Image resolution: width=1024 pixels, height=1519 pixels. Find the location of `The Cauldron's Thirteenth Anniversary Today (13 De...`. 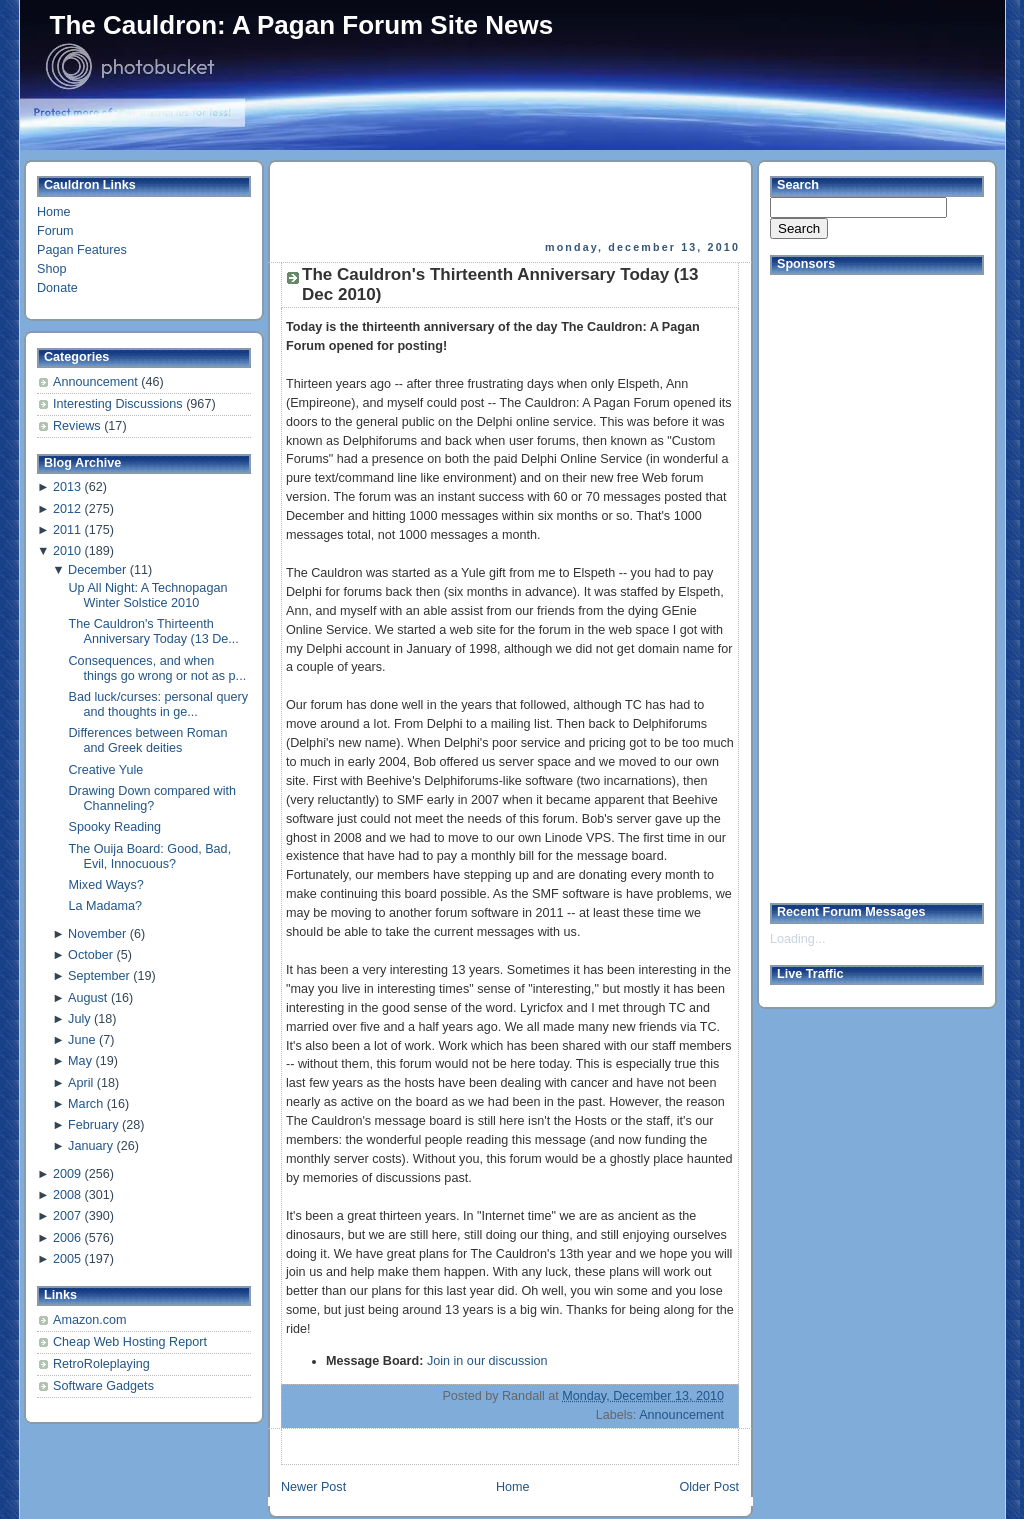

The Cauldron's Thirteenth Anniversary Today (13 De... is located at coordinates (154, 631).